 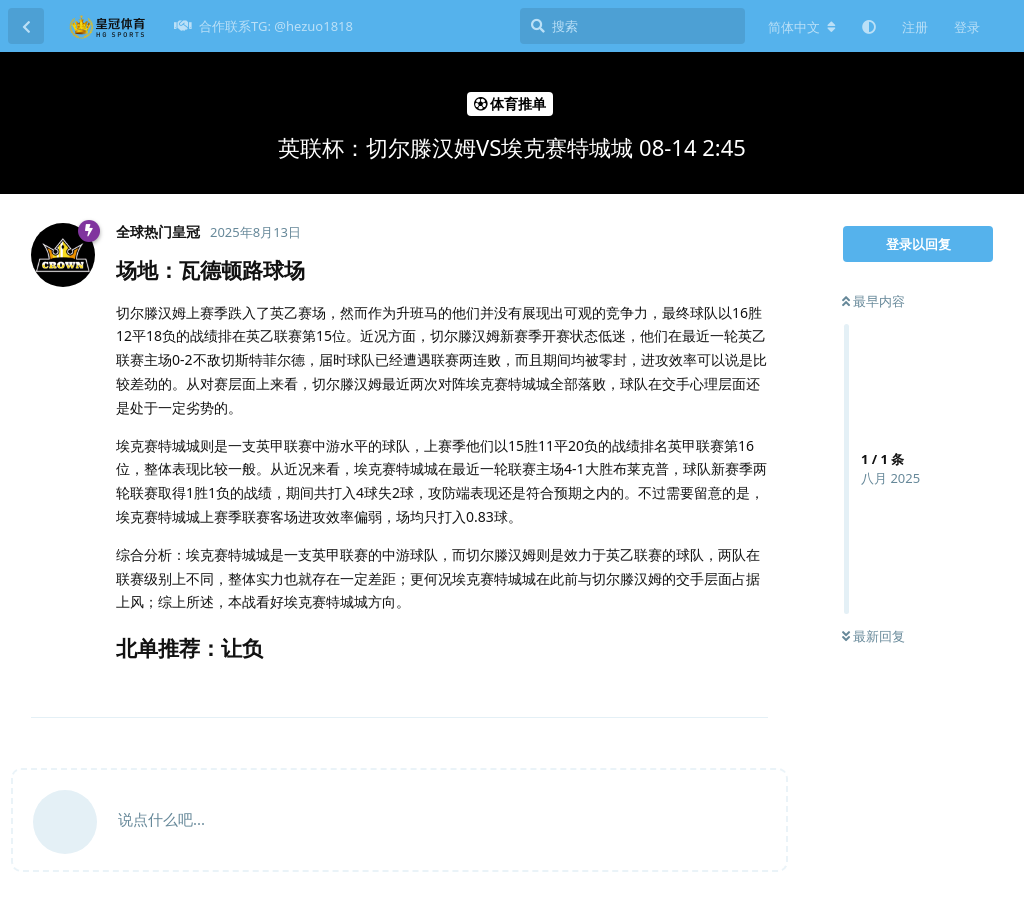 What do you see at coordinates (873, 636) in the screenshot?
I see `最新回复` at bounding box center [873, 636].